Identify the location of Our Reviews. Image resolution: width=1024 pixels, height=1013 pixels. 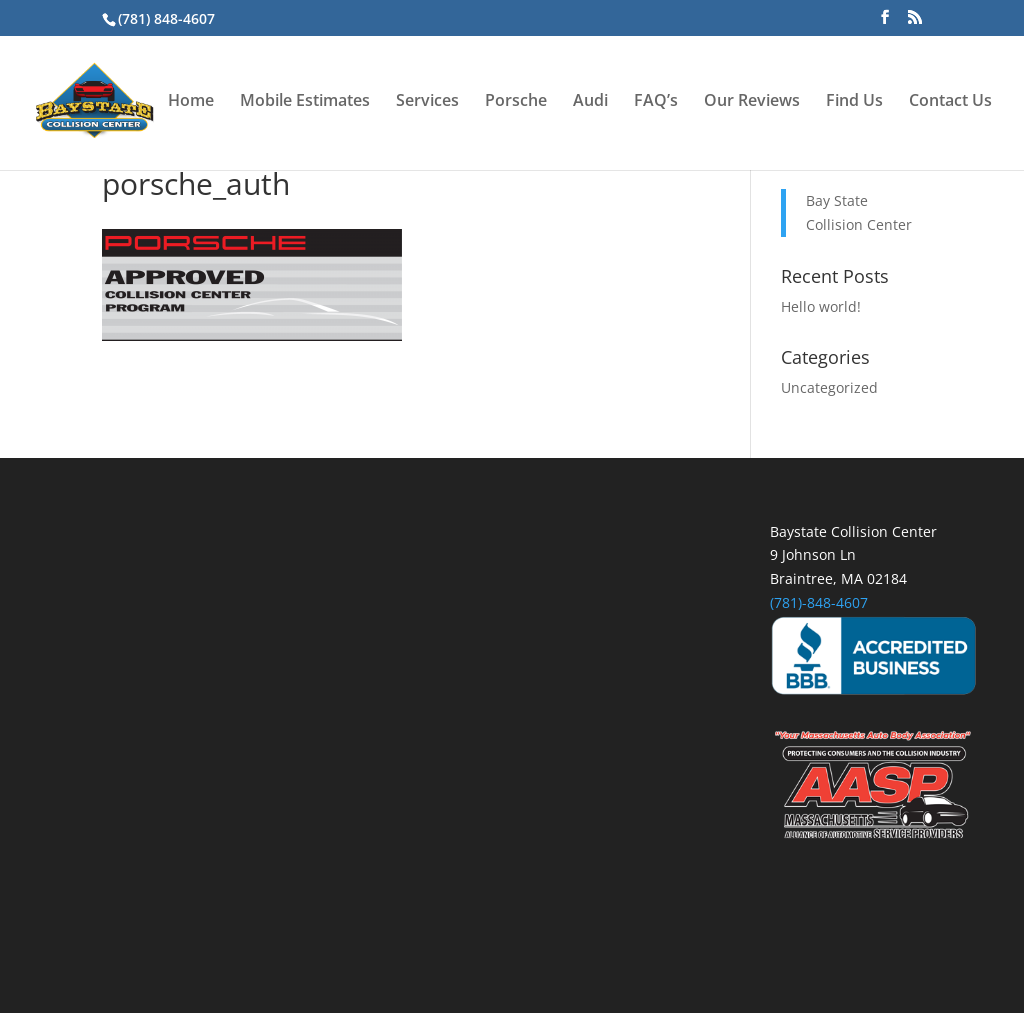
(752, 102).